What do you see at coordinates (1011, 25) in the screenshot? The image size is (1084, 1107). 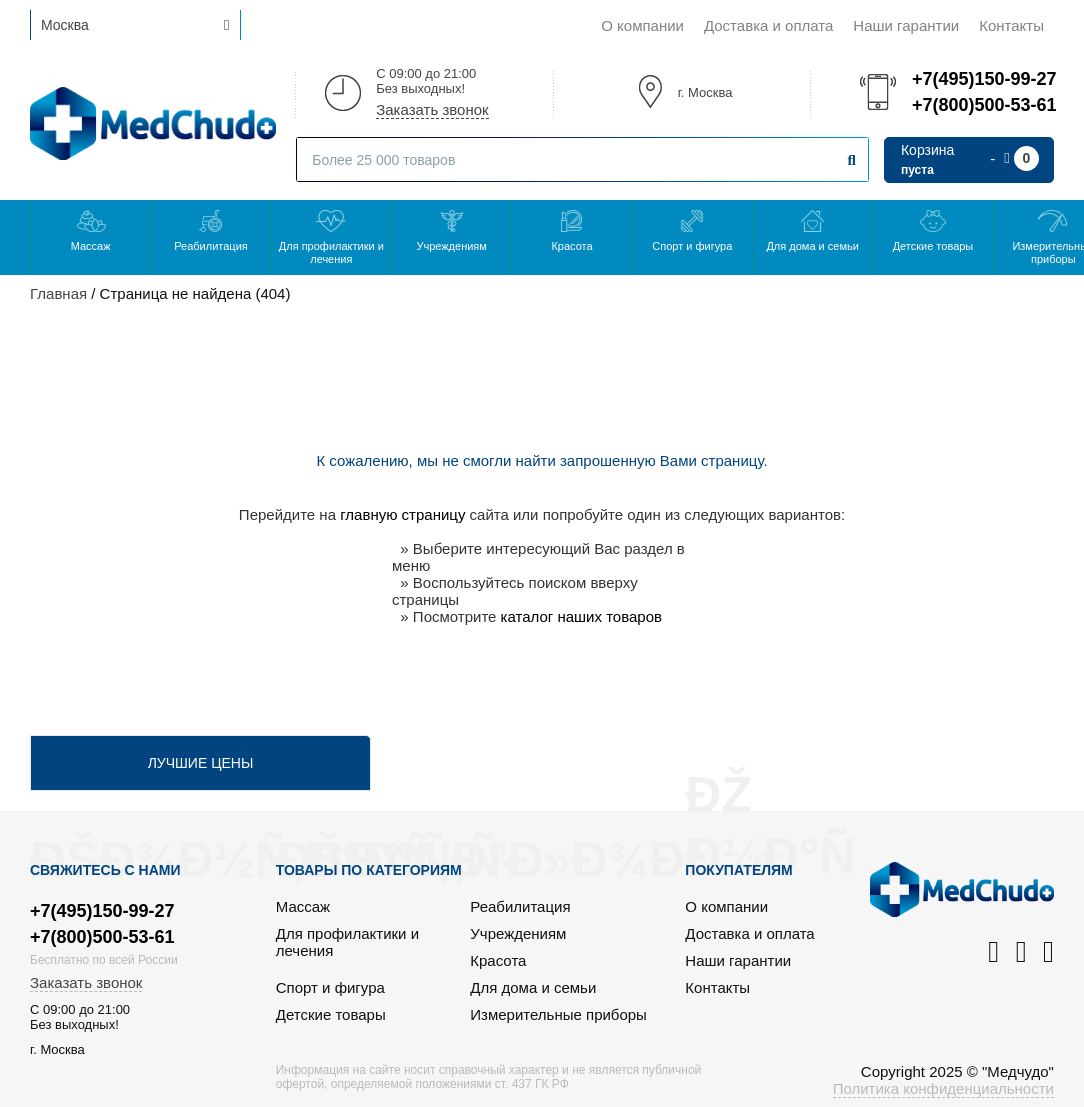 I see `Контакты` at bounding box center [1011, 25].